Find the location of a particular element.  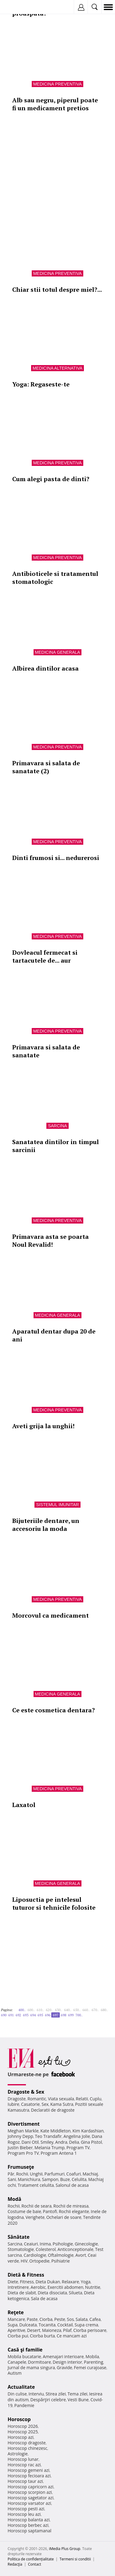

Relatii is located at coordinates (82, 2099).